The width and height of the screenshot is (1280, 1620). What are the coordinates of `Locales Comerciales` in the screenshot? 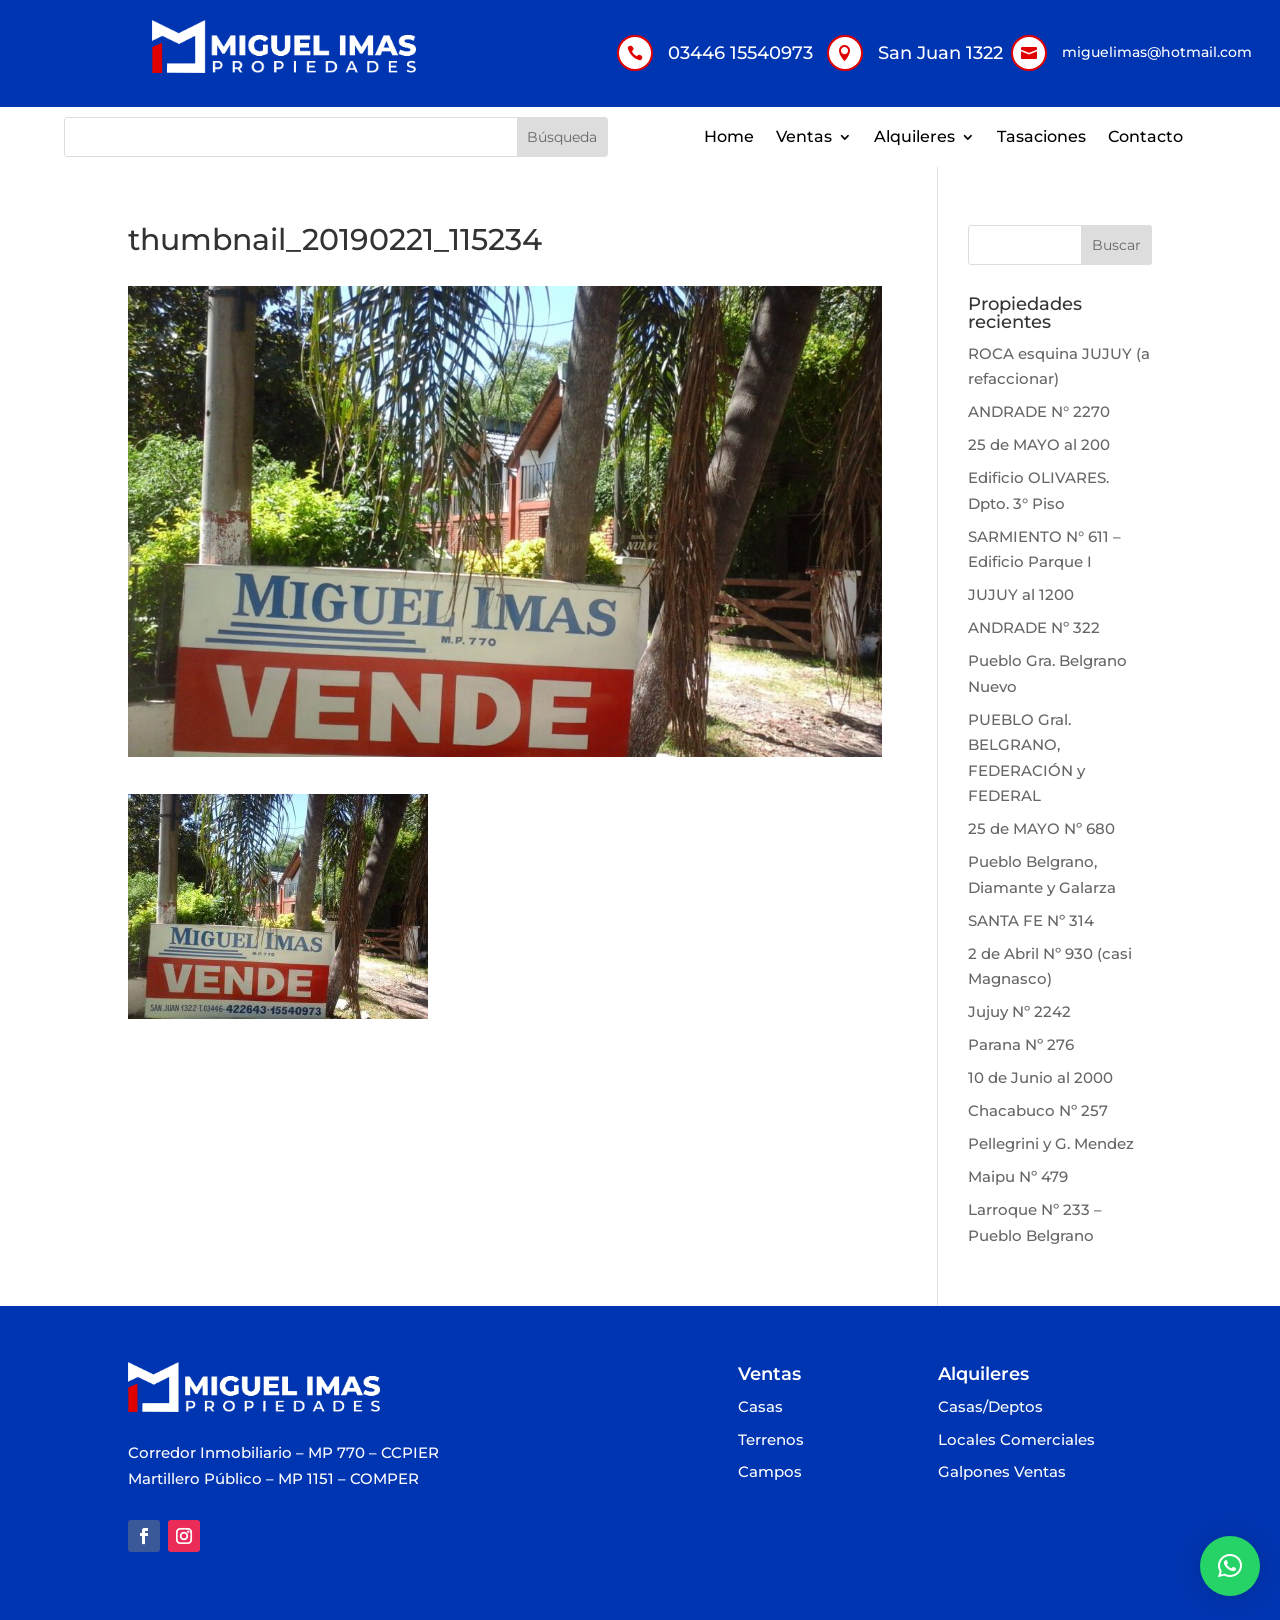 It's located at (1016, 1440).